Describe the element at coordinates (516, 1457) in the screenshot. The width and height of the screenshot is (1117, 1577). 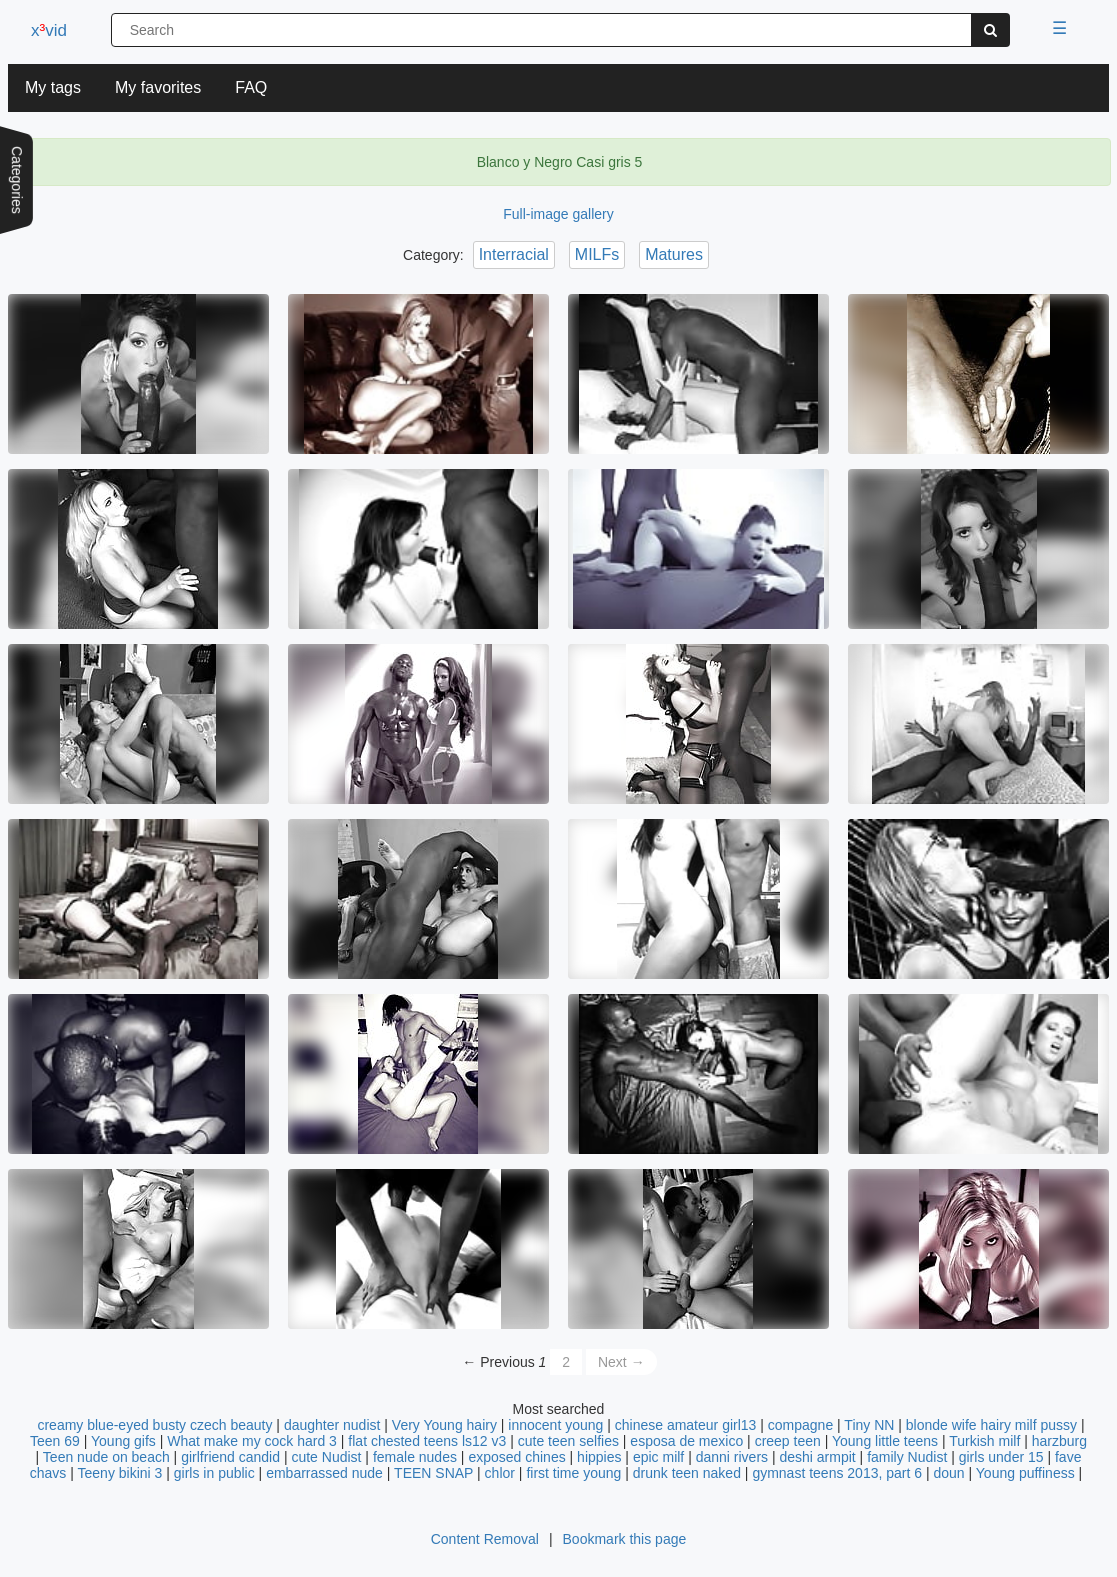
I see `exposed chines` at that location.